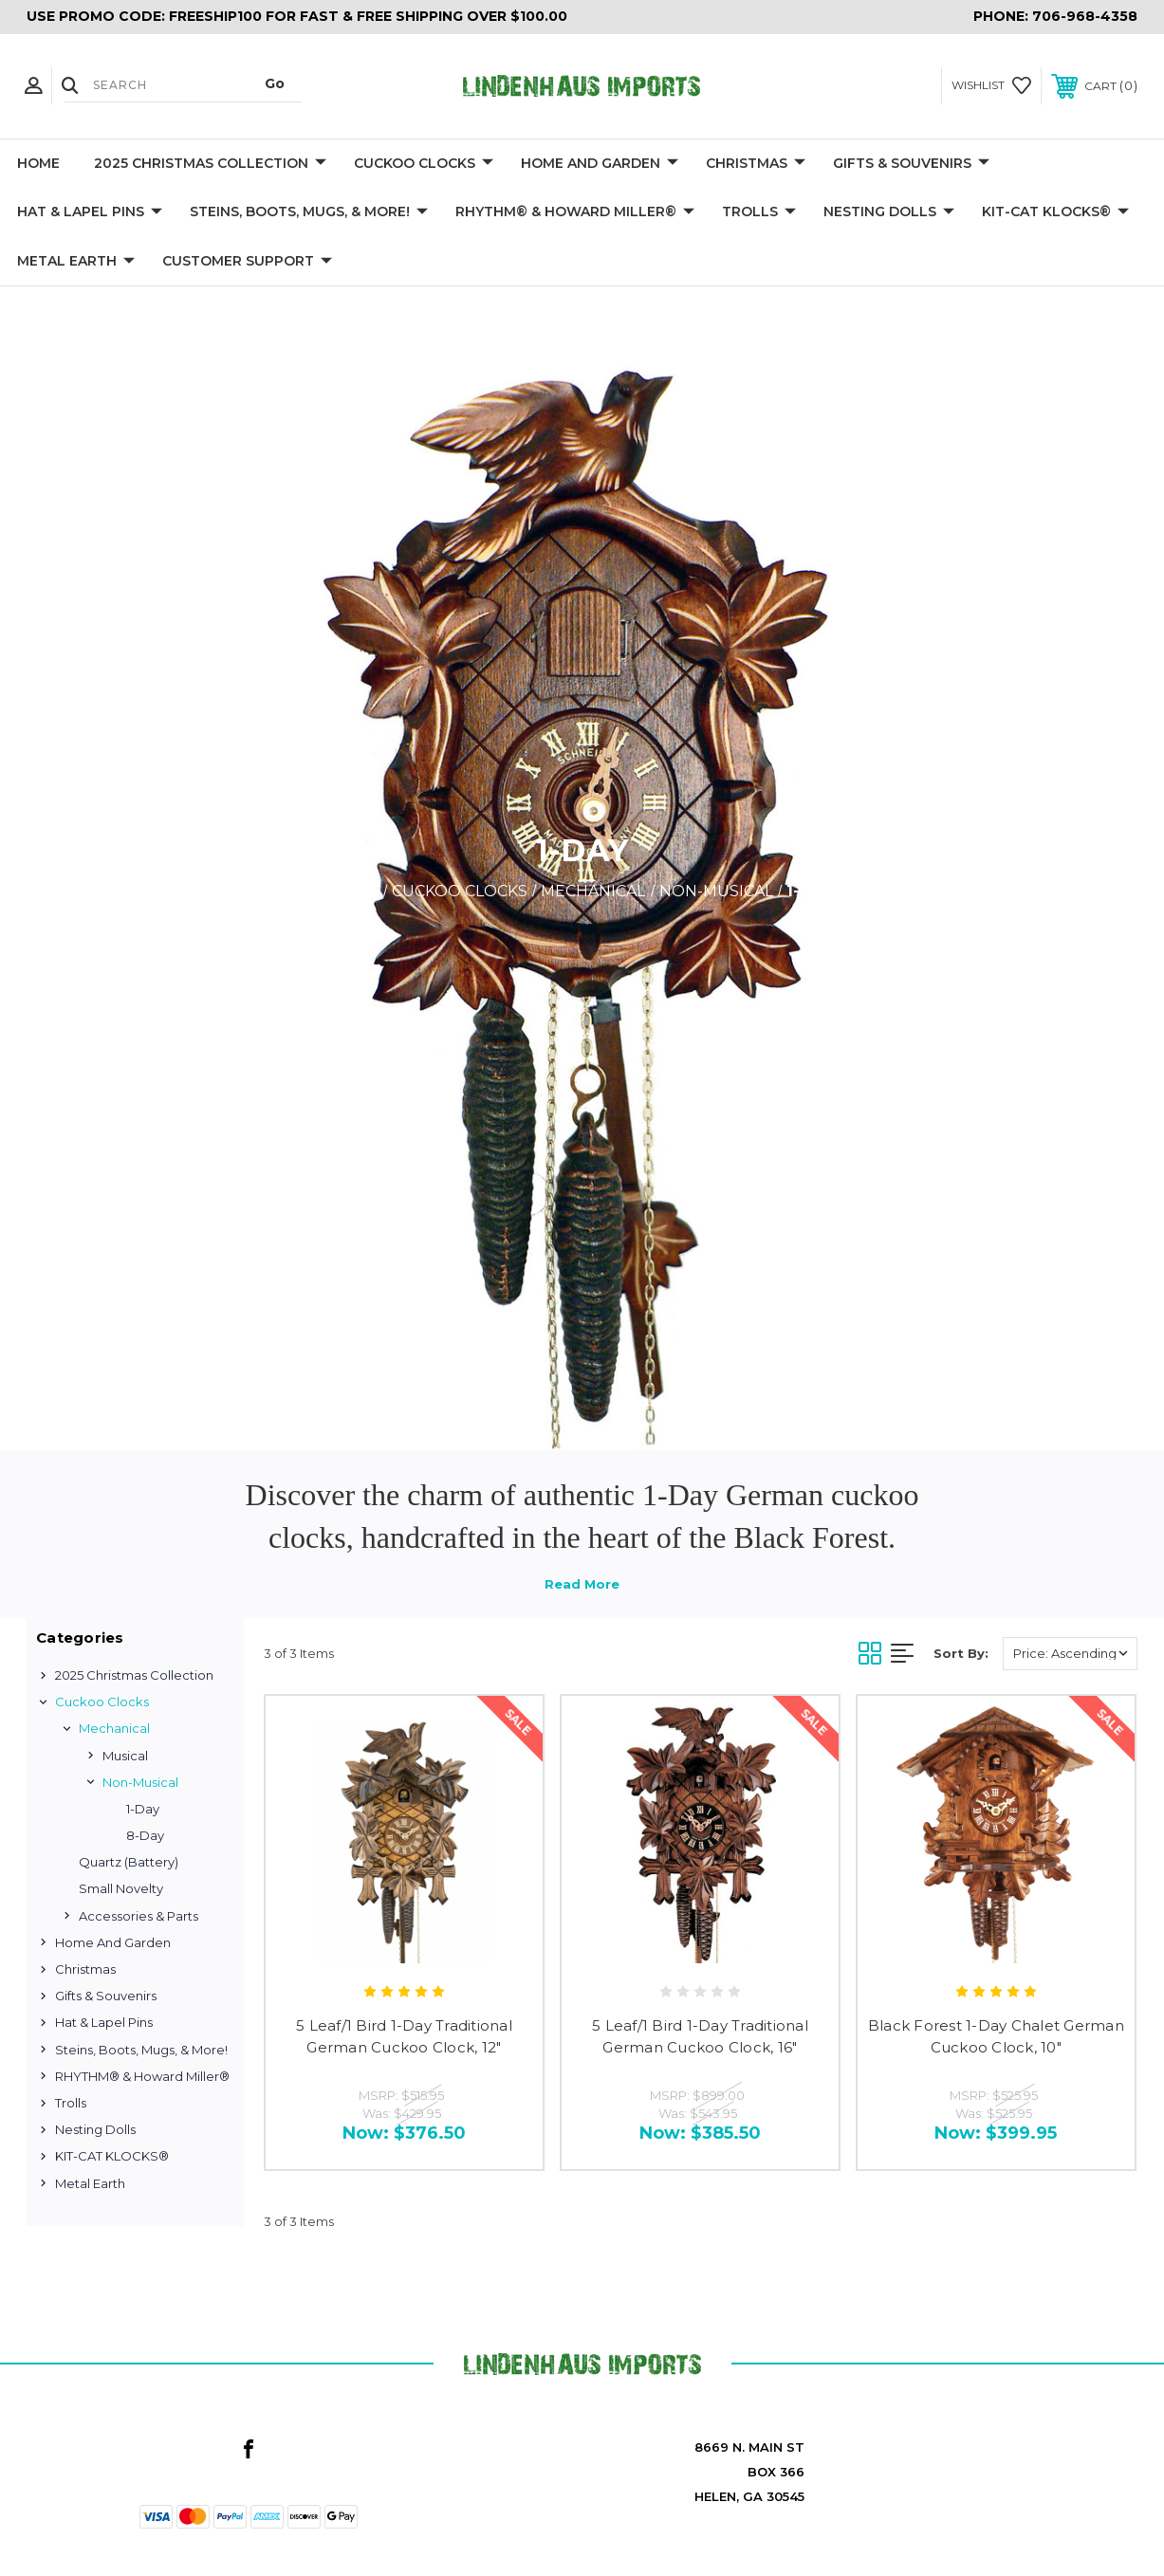 This screenshot has height=2576, width=1164. What do you see at coordinates (599, 164) in the screenshot?
I see `Home and Garden` at bounding box center [599, 164].